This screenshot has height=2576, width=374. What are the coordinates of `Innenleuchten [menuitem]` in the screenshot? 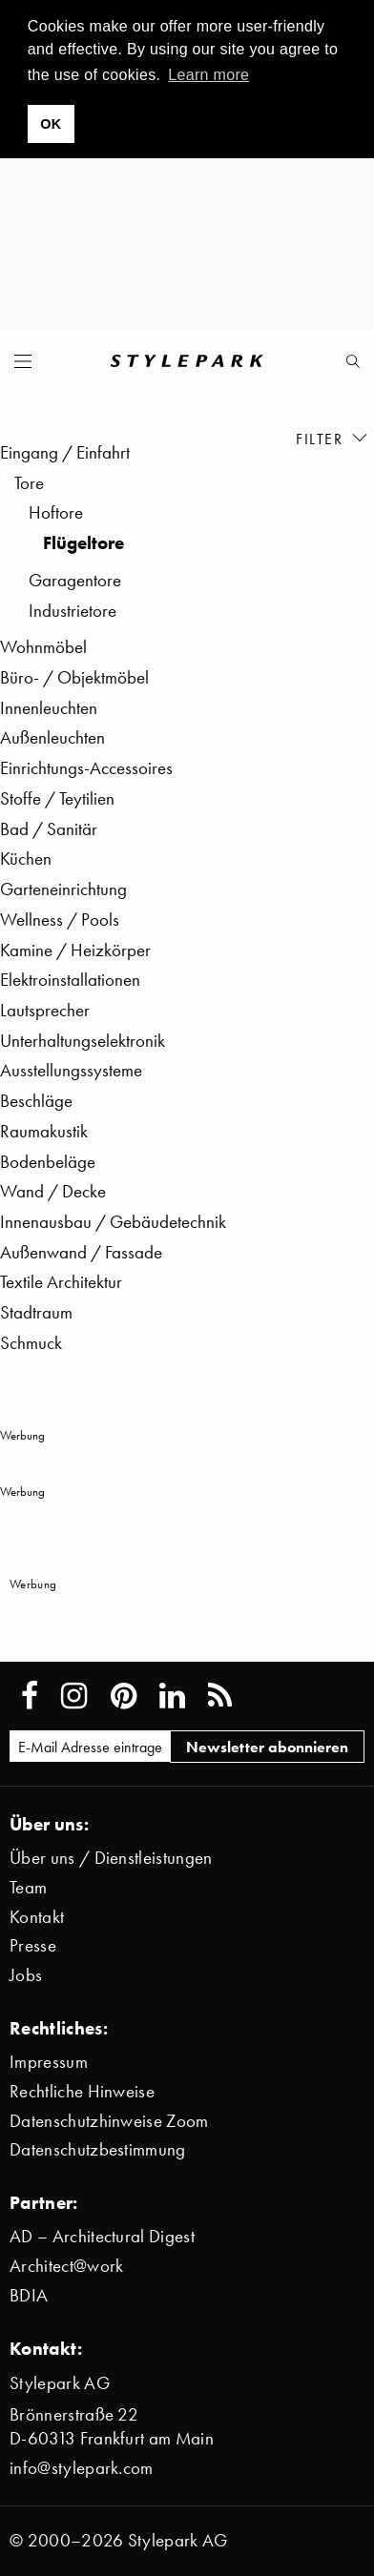 It's located at (48, 708).